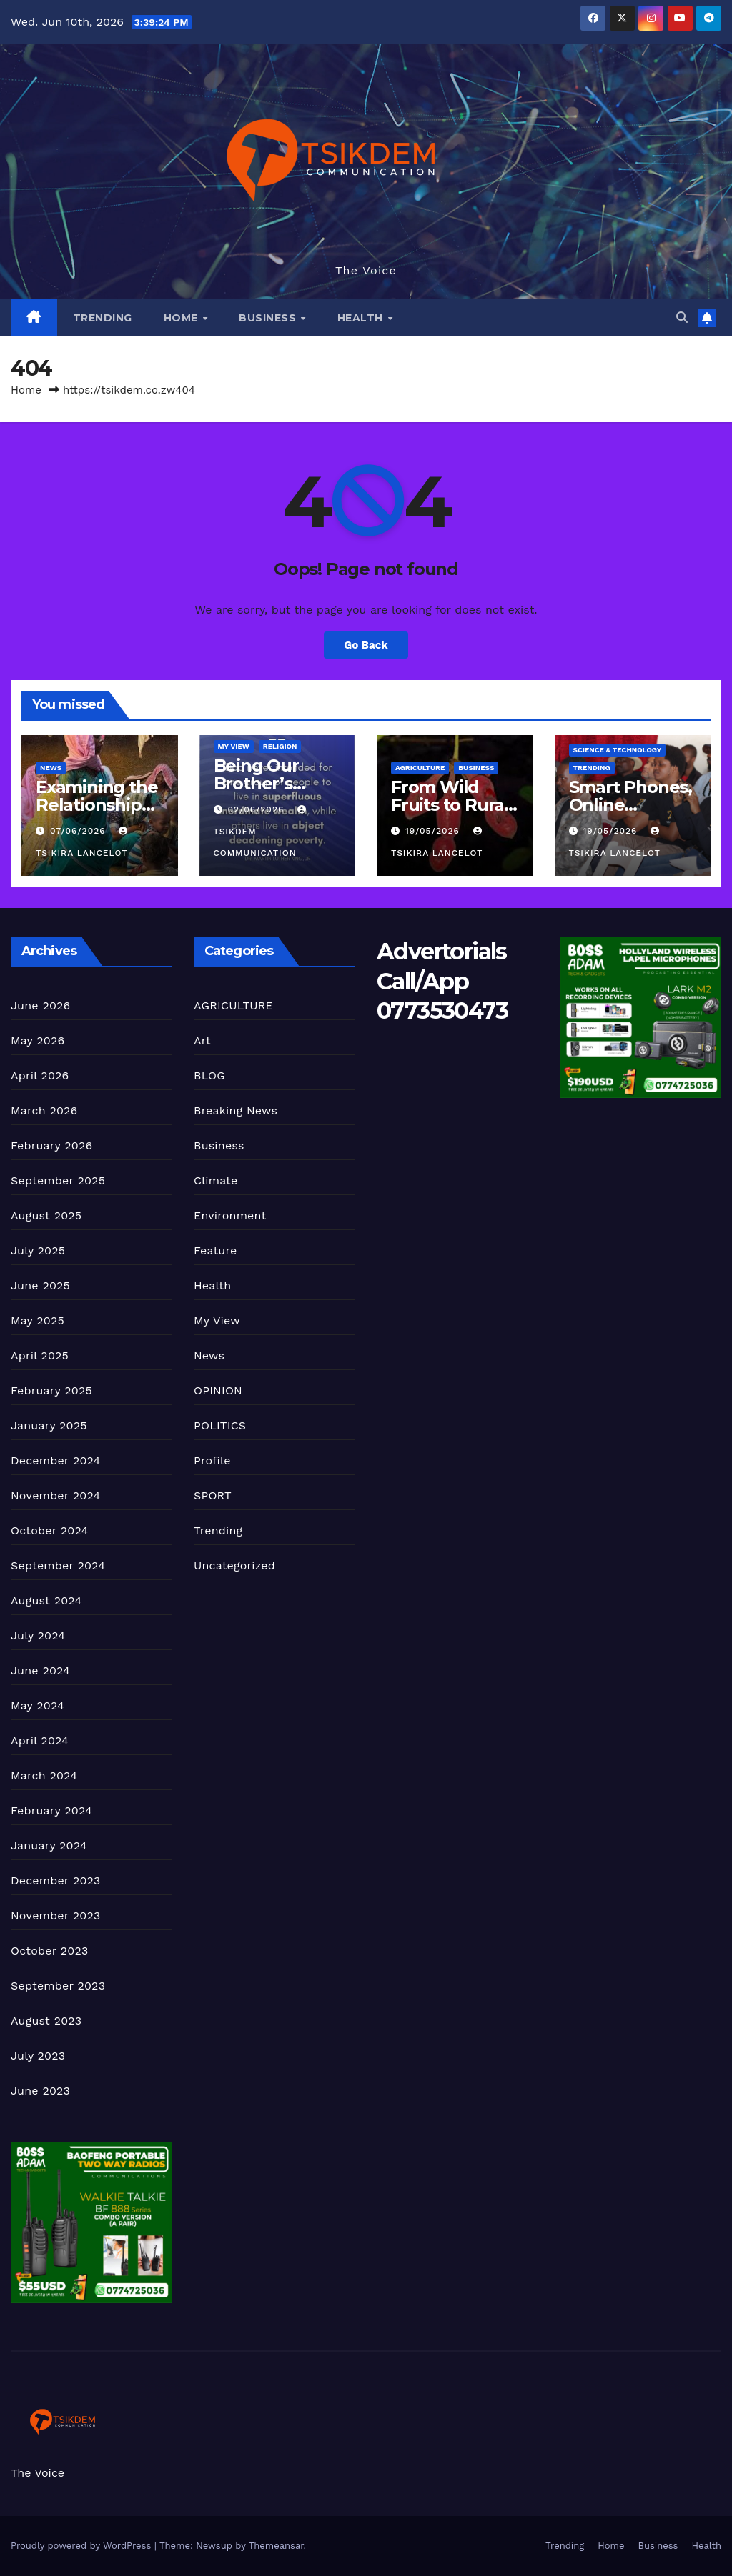  Describe the element at coordinates (420, 768) in the screenshot. I see `AGRICULTURE` at that location.